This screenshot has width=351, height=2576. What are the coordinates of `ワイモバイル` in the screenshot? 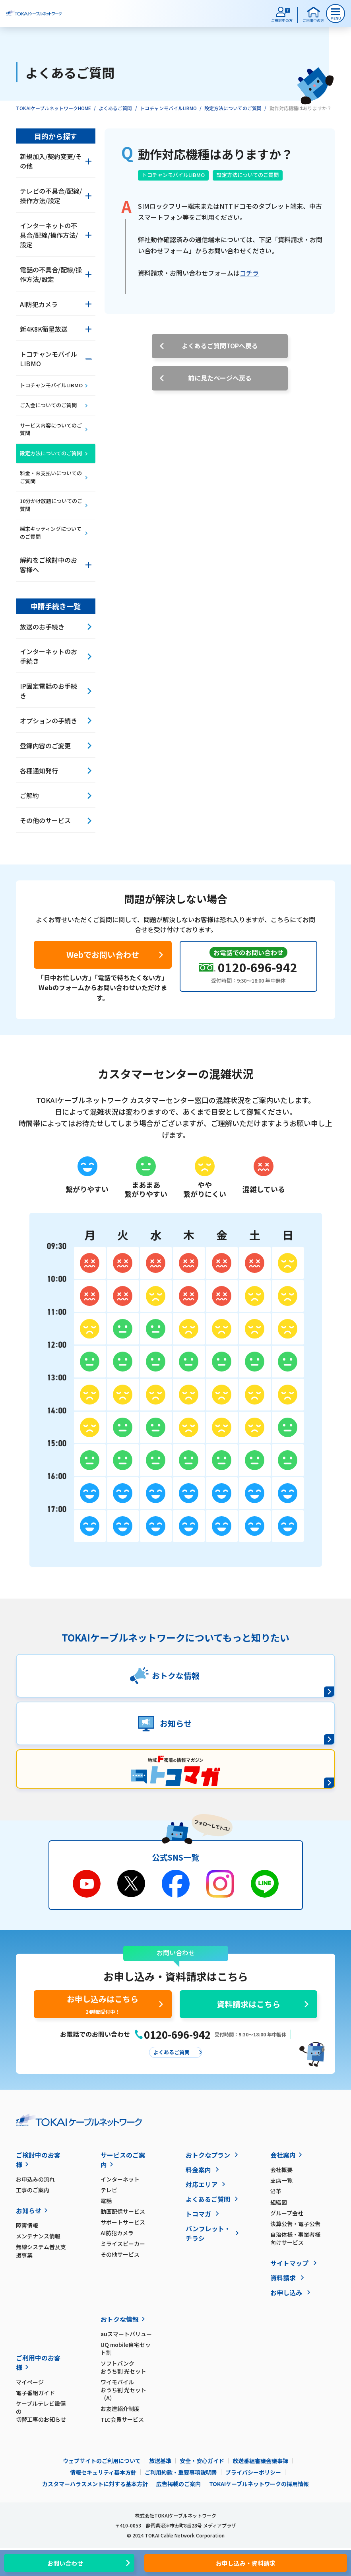 It's located at (127, 2390).